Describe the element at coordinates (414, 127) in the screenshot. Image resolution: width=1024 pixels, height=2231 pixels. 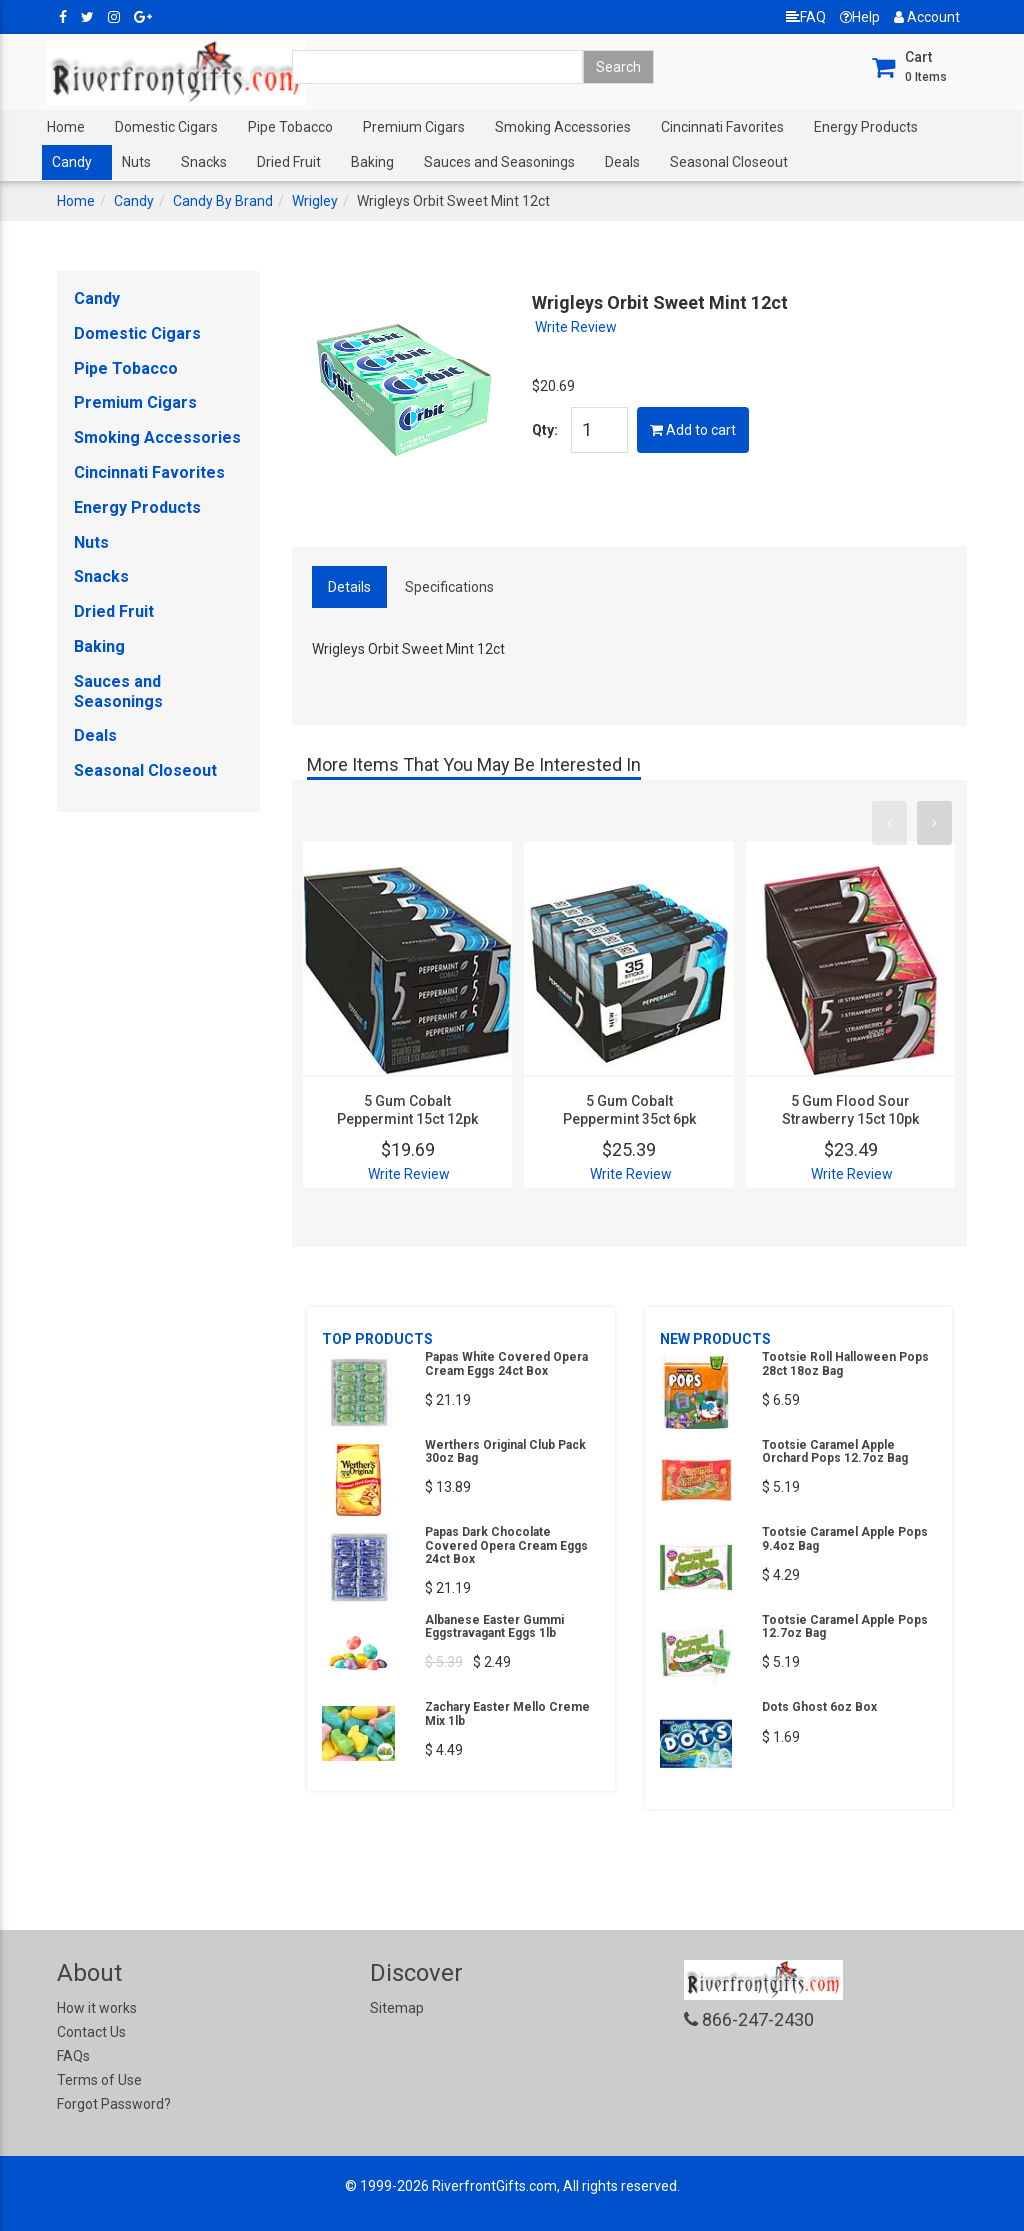
I see `Premium Cigars` at that location.